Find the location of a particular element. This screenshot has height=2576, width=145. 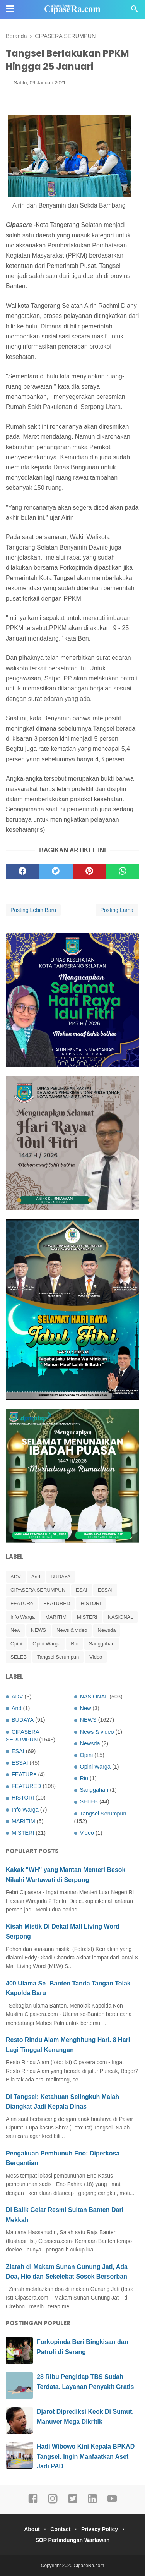

Privacy Policy is located at coordinates (99, 2529).